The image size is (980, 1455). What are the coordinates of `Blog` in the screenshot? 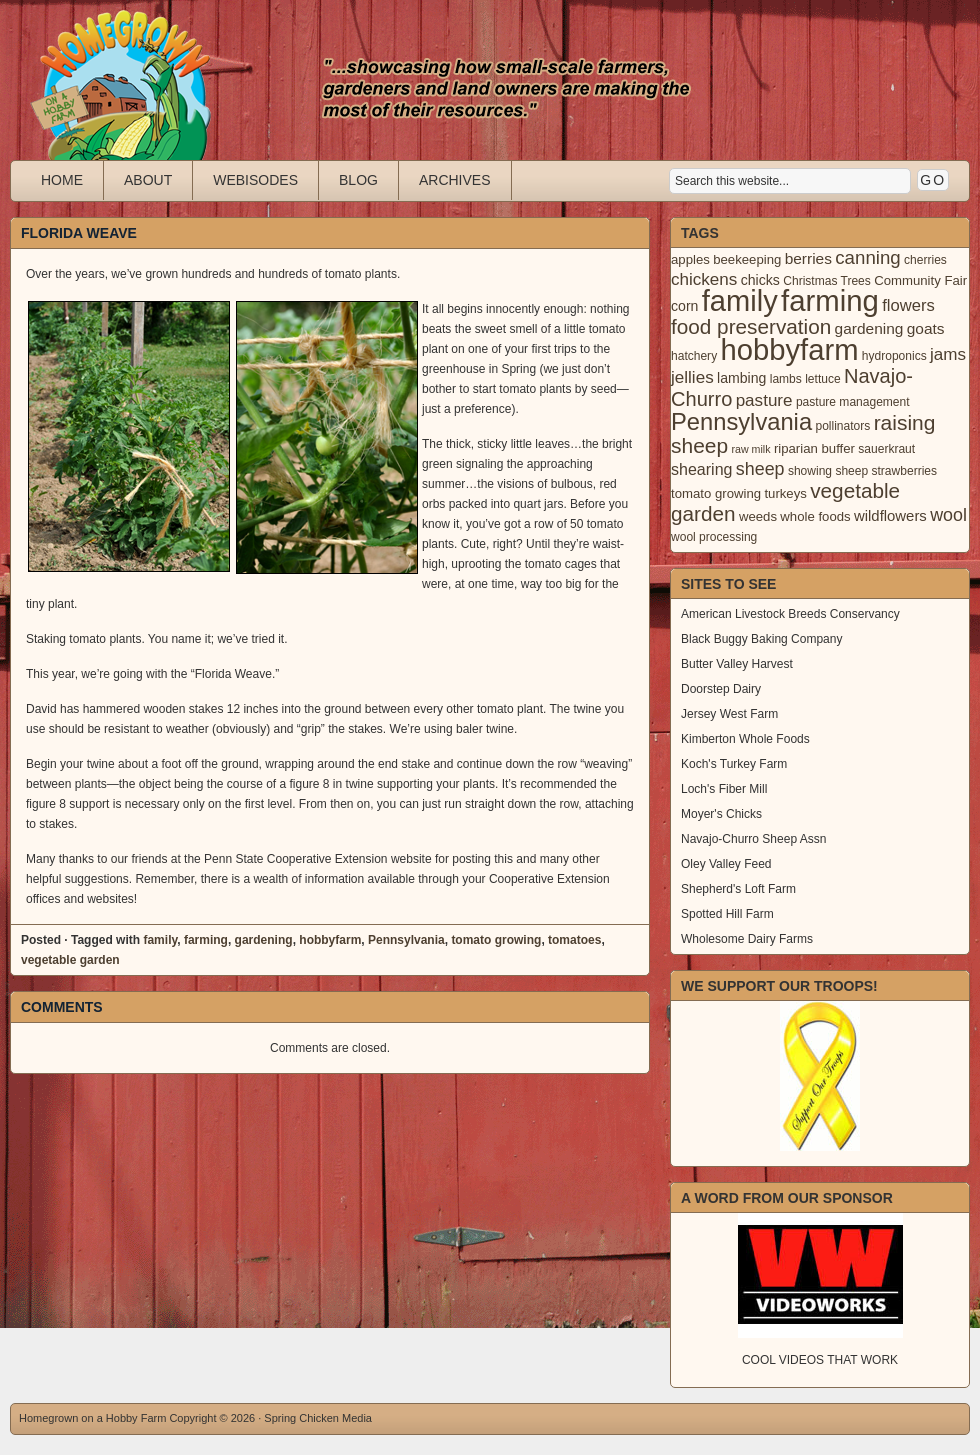 It's located at (358, 180).